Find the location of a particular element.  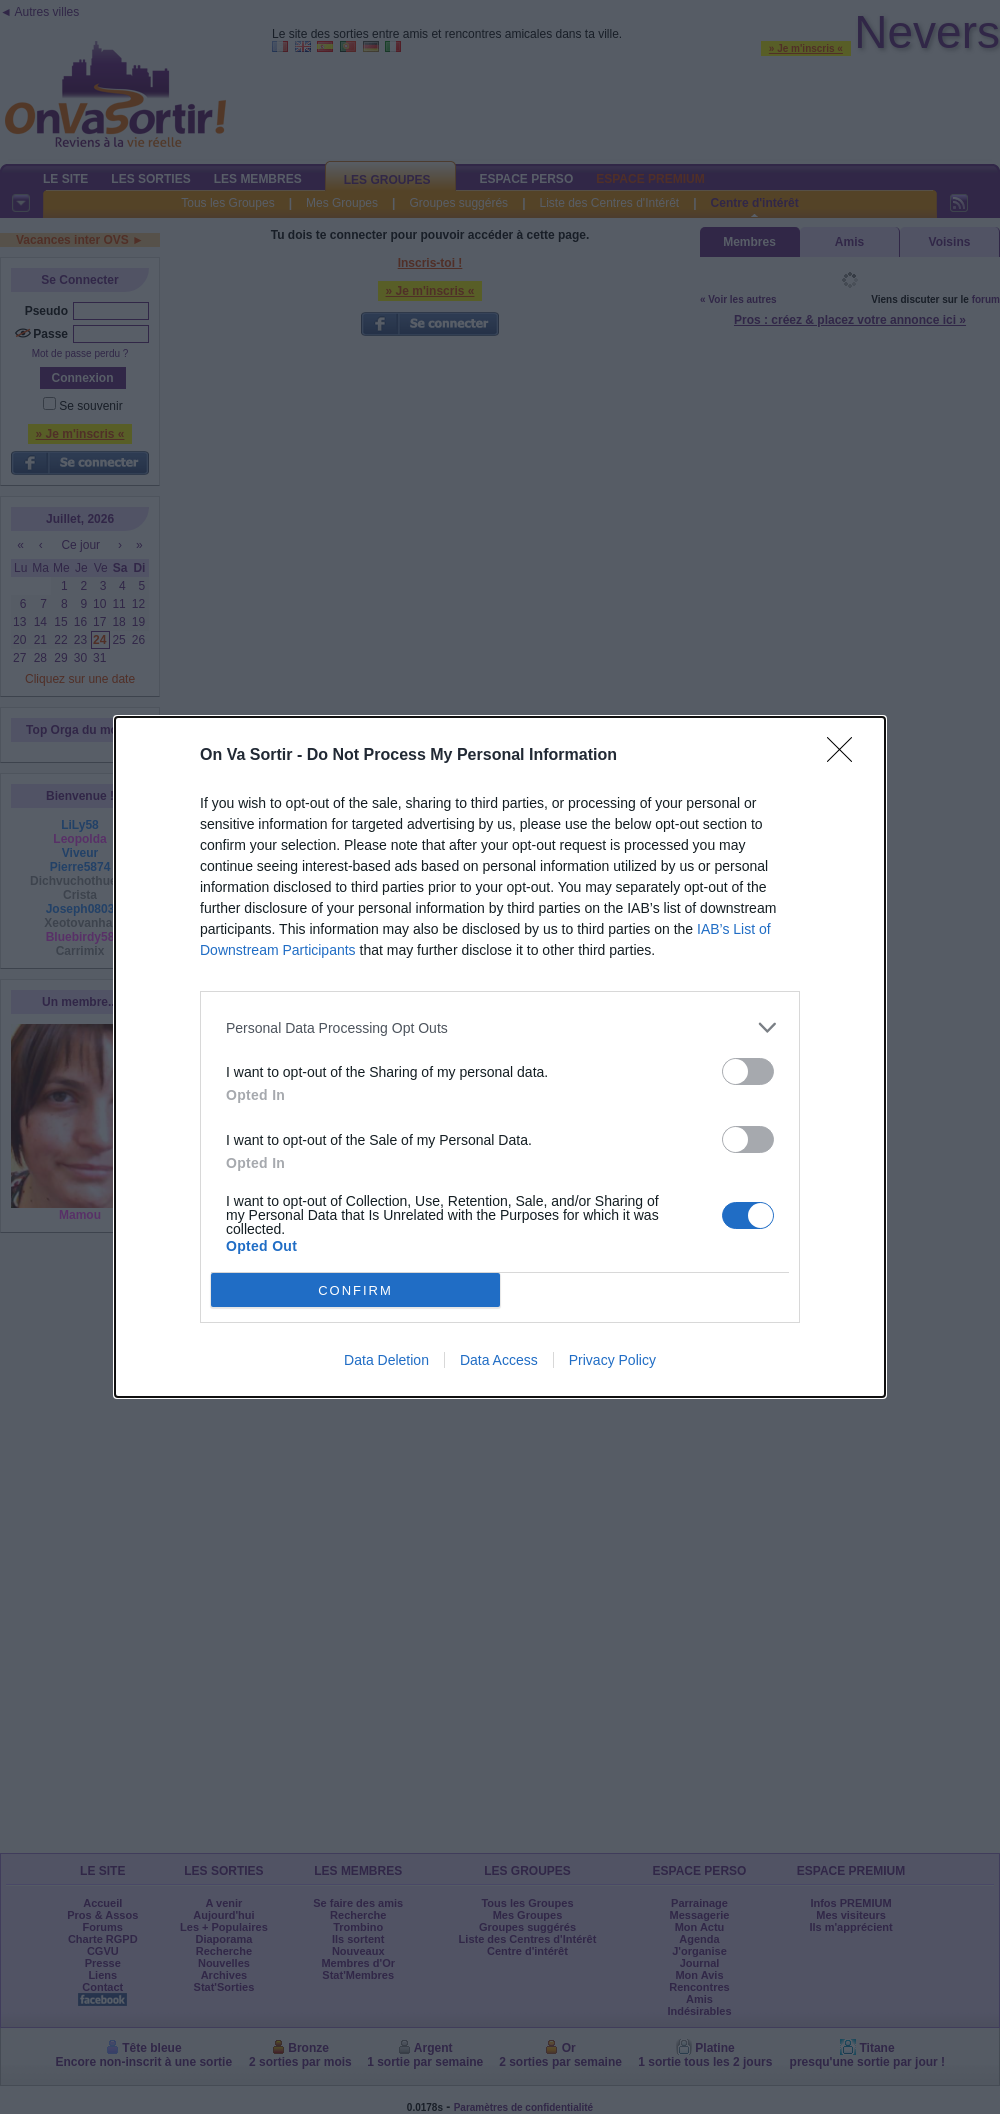

Data Deletion is located at coordinates (386, 1360).